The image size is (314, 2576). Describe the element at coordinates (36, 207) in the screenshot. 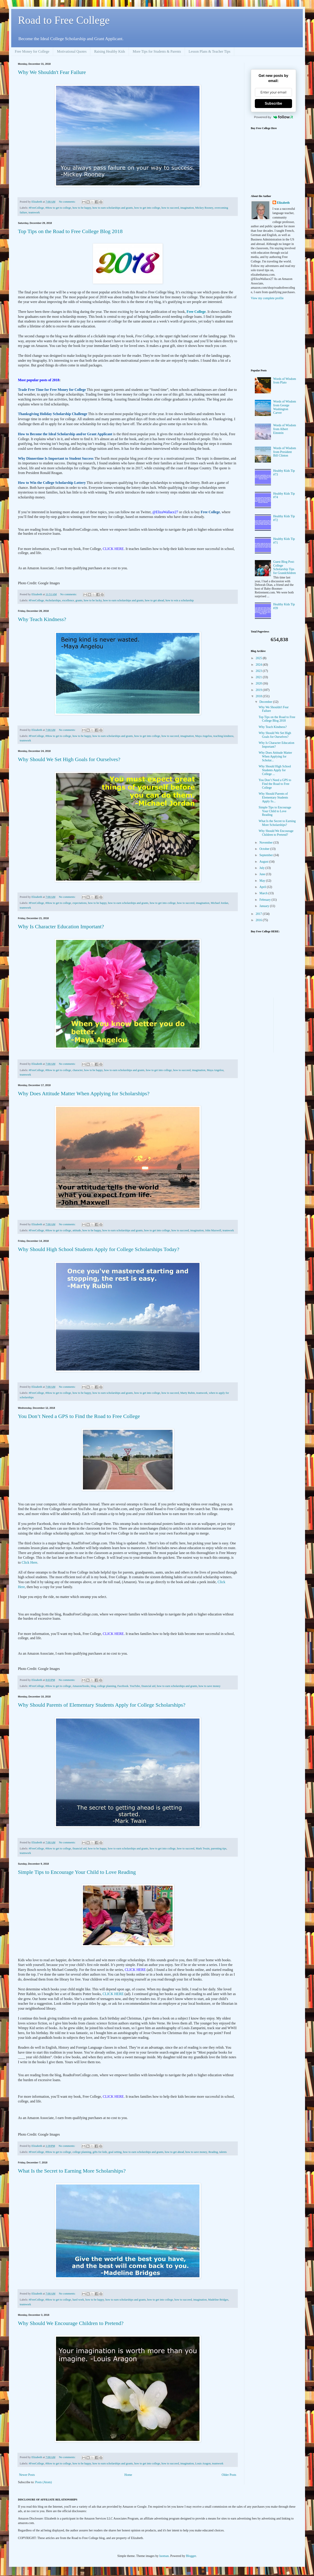

I see `#FreeCollege` at that location.